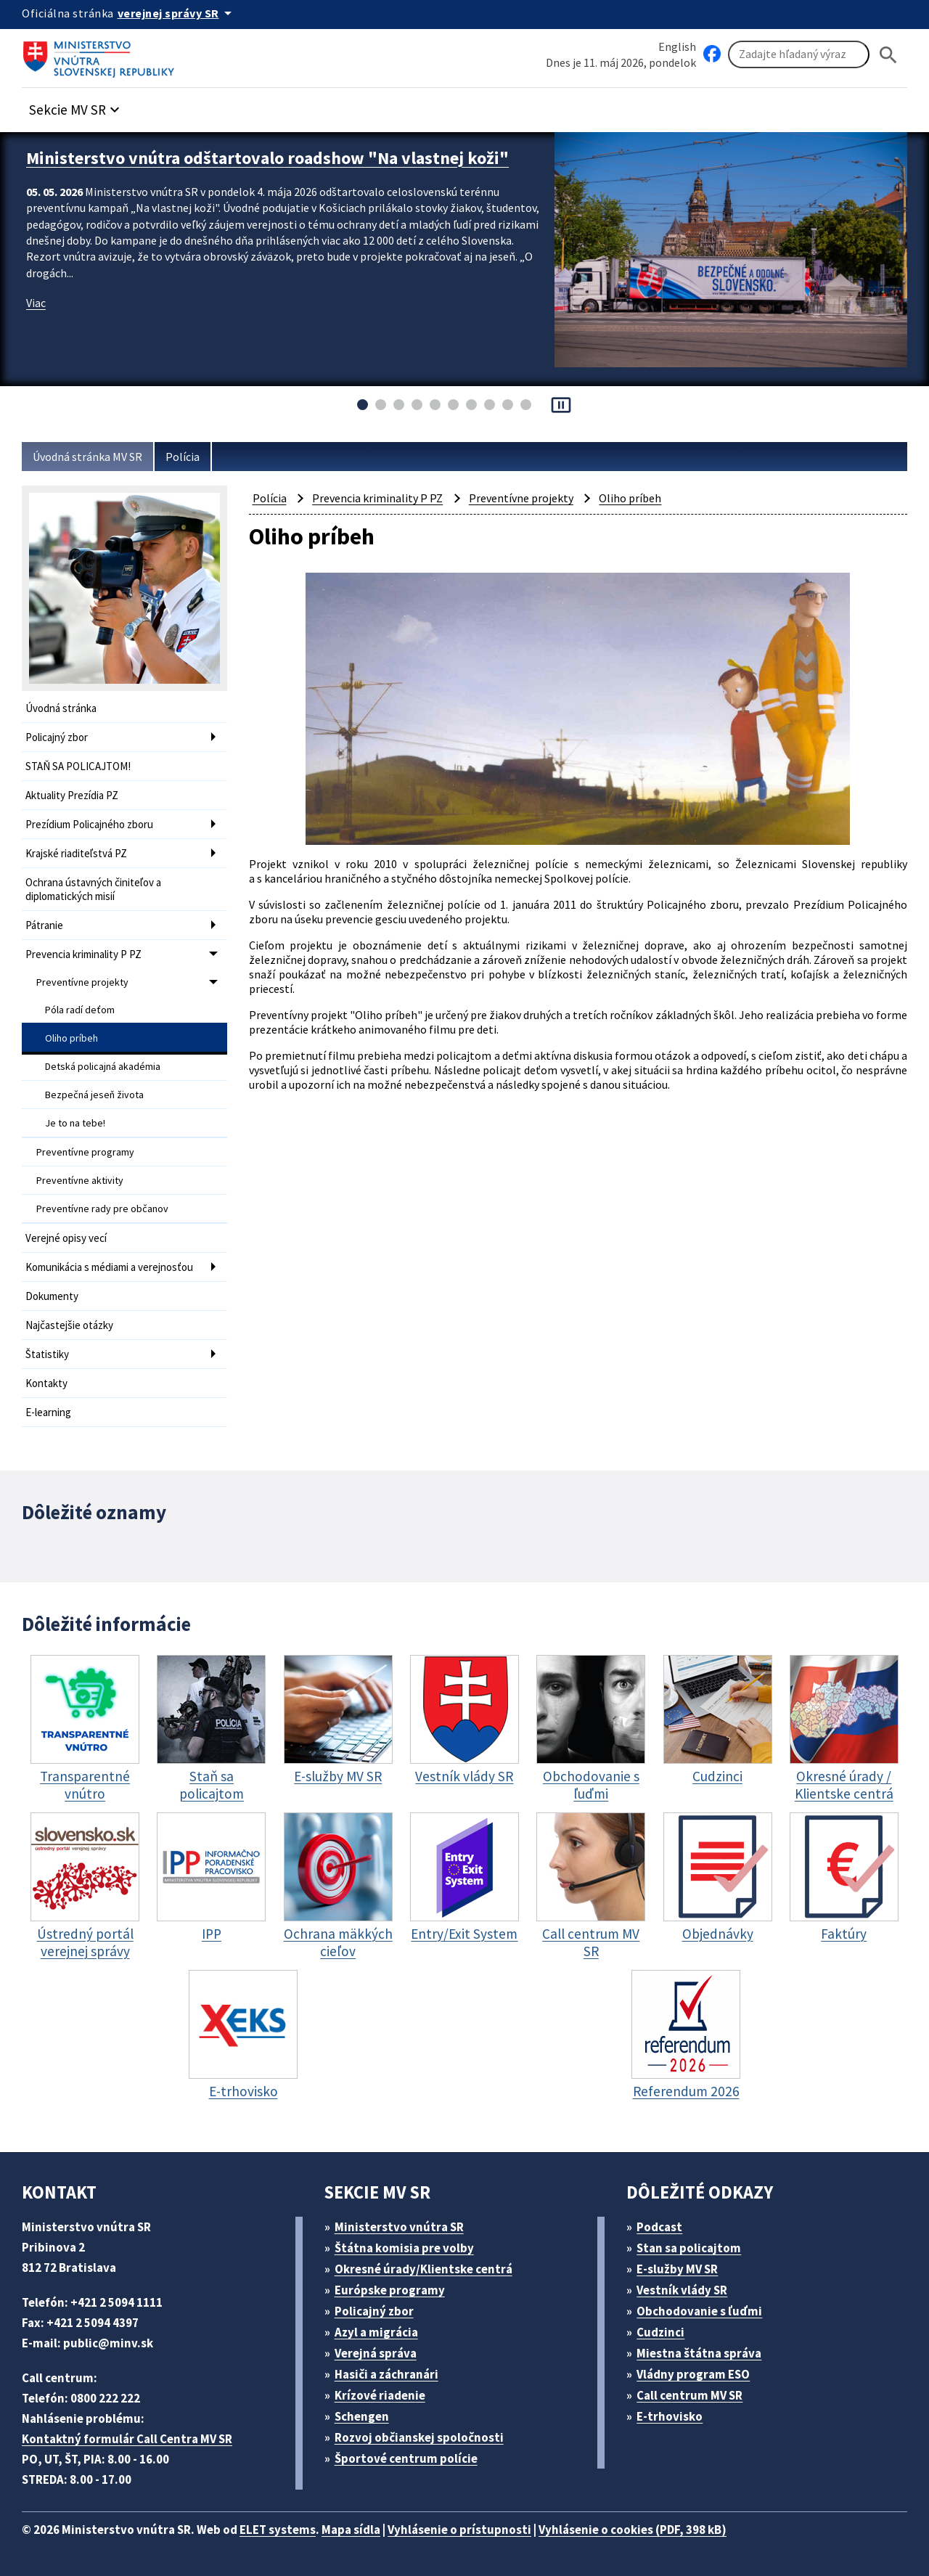 Image resolution: width=929 pixels, height=2576 pixels. I want to click on Vyhlásenie o prístupnosti, so click(459, 2530).